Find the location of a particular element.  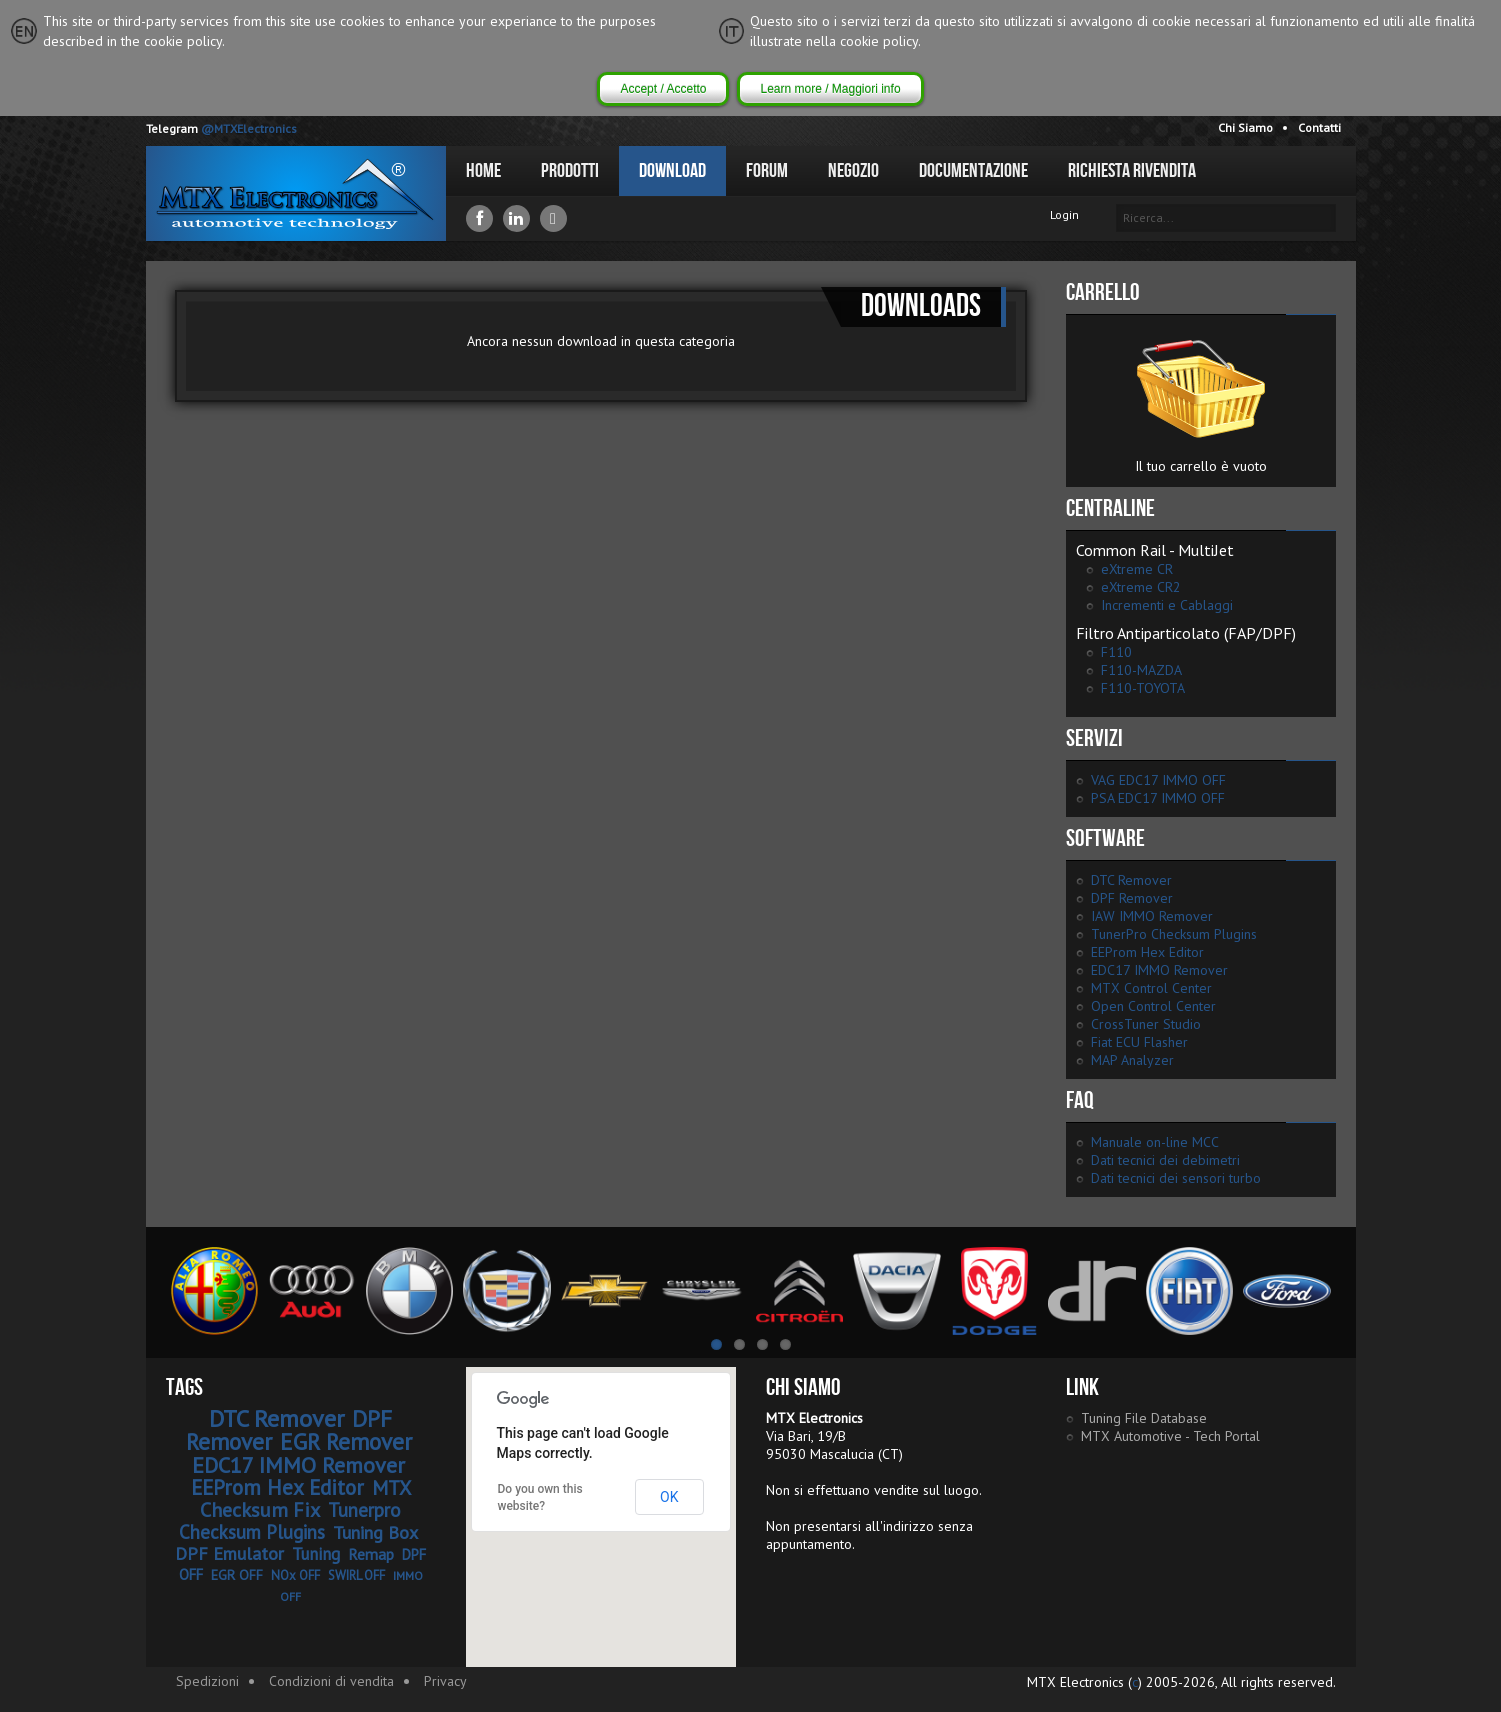

Home is located at coordinates (483, 171).